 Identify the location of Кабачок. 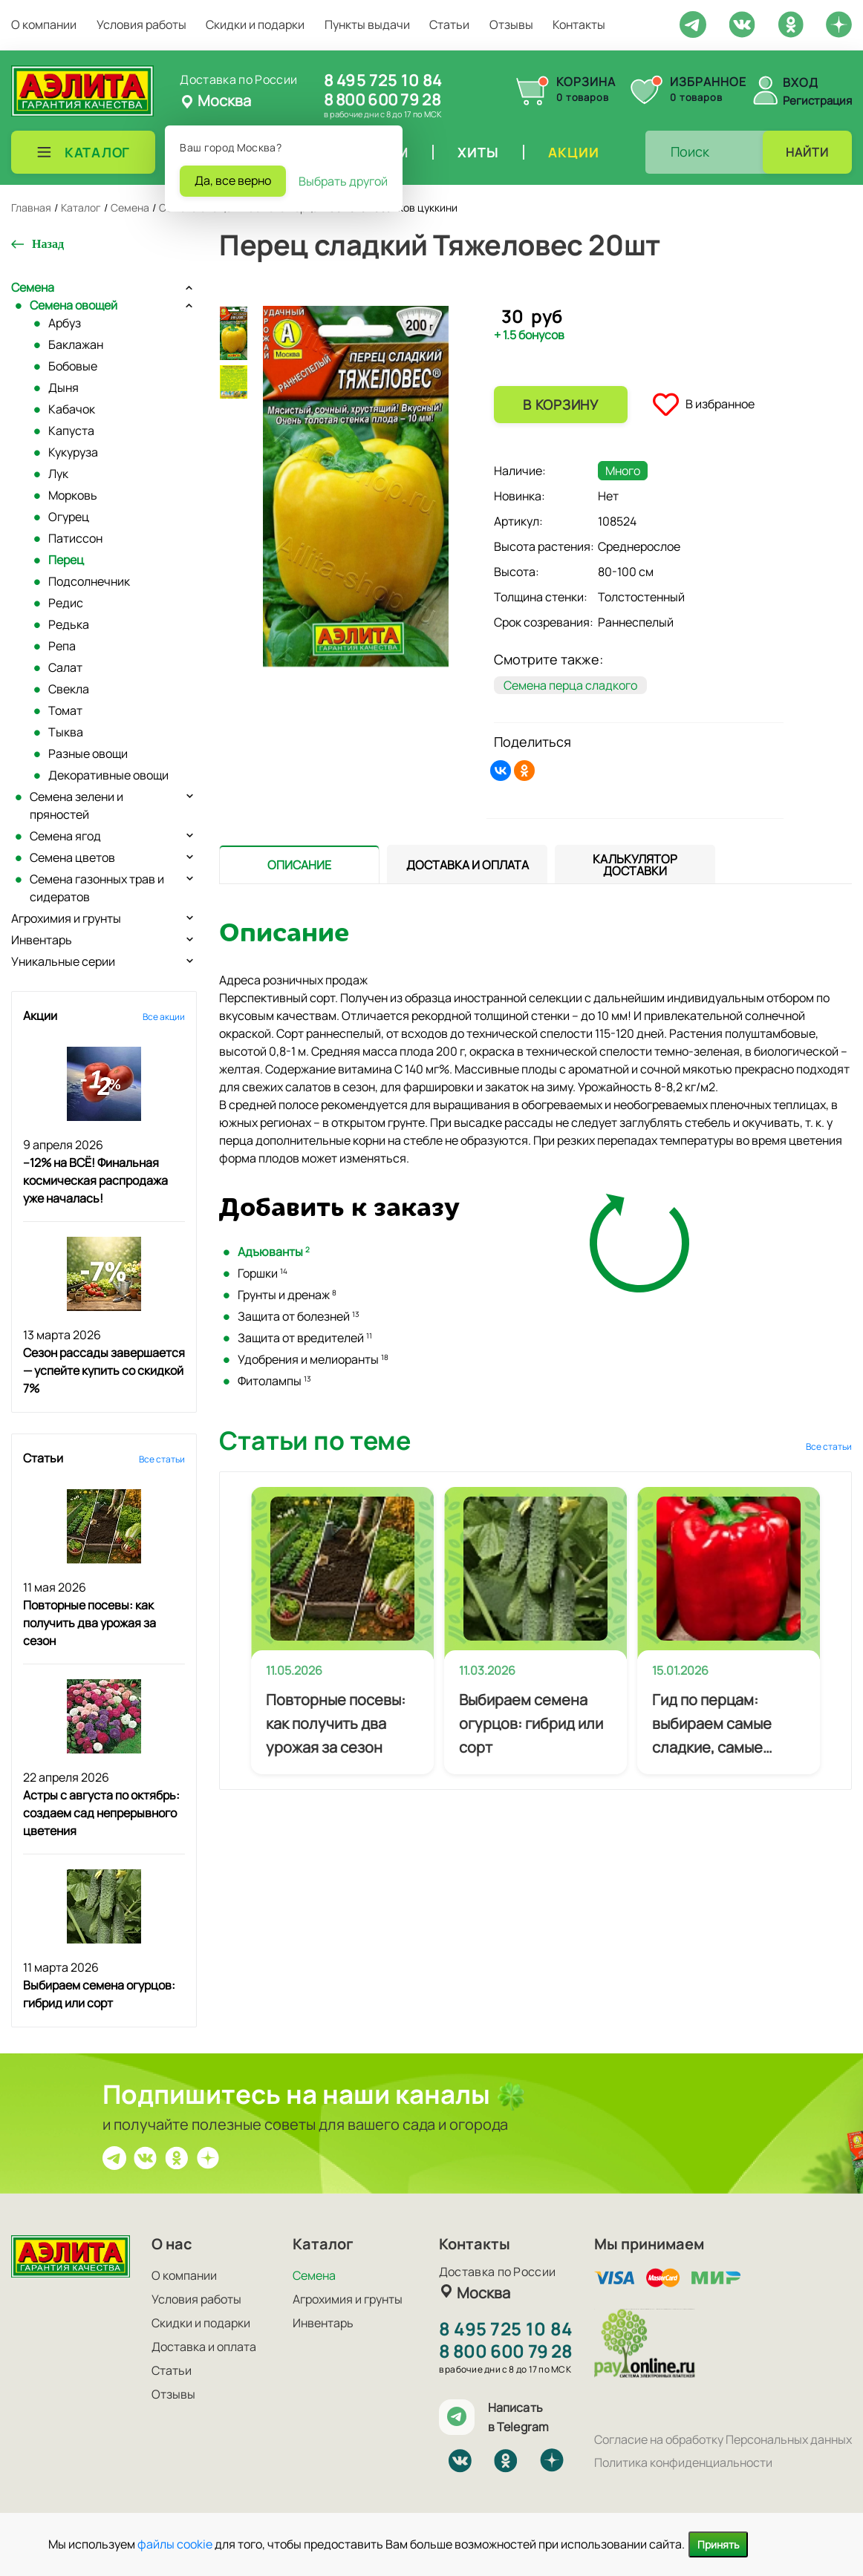
(71, 409).